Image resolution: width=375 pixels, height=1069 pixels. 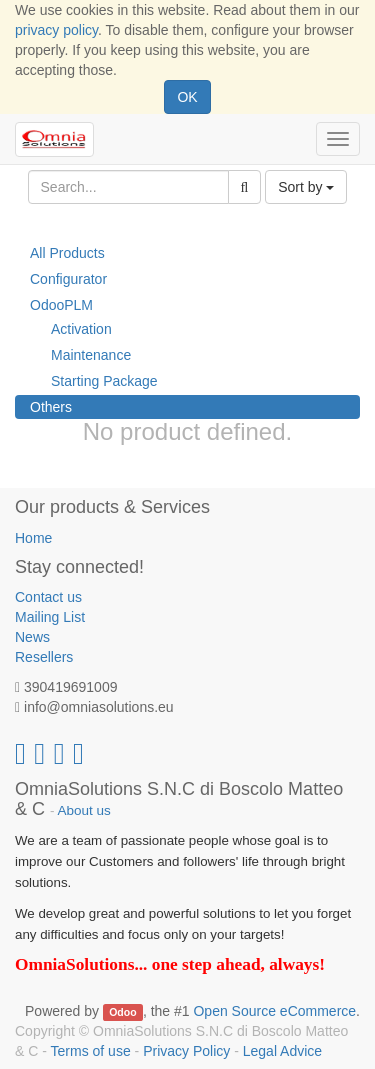 What do you see at coordinates (282, 1051) in the screenshot?
I see `Legal Advice` at bounding box center [282, 1051].